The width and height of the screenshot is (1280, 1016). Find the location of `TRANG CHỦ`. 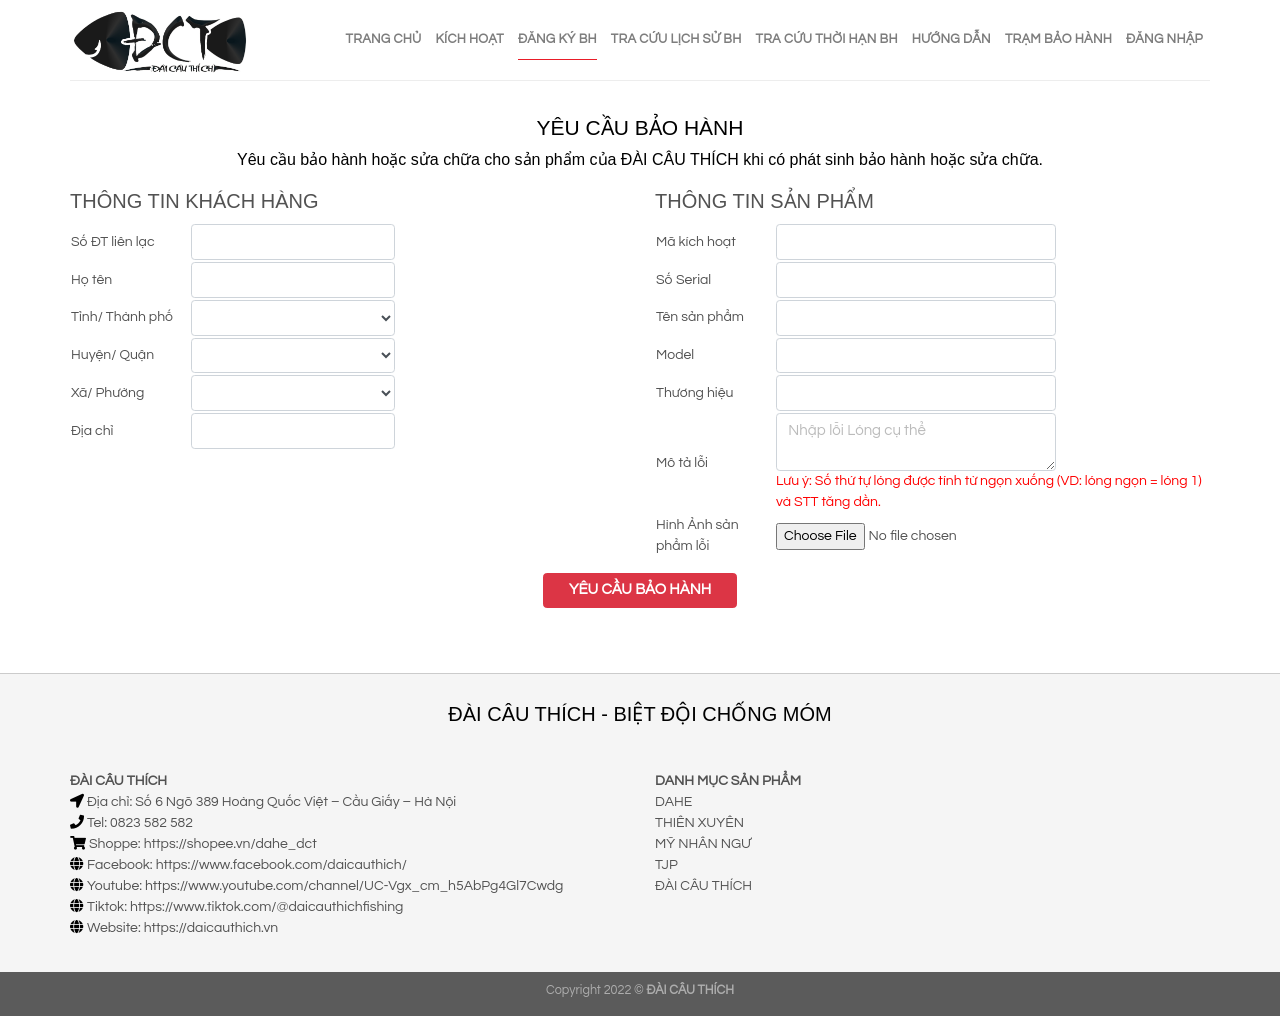

TRANG CHỦ is located at coordinates (384, 39).